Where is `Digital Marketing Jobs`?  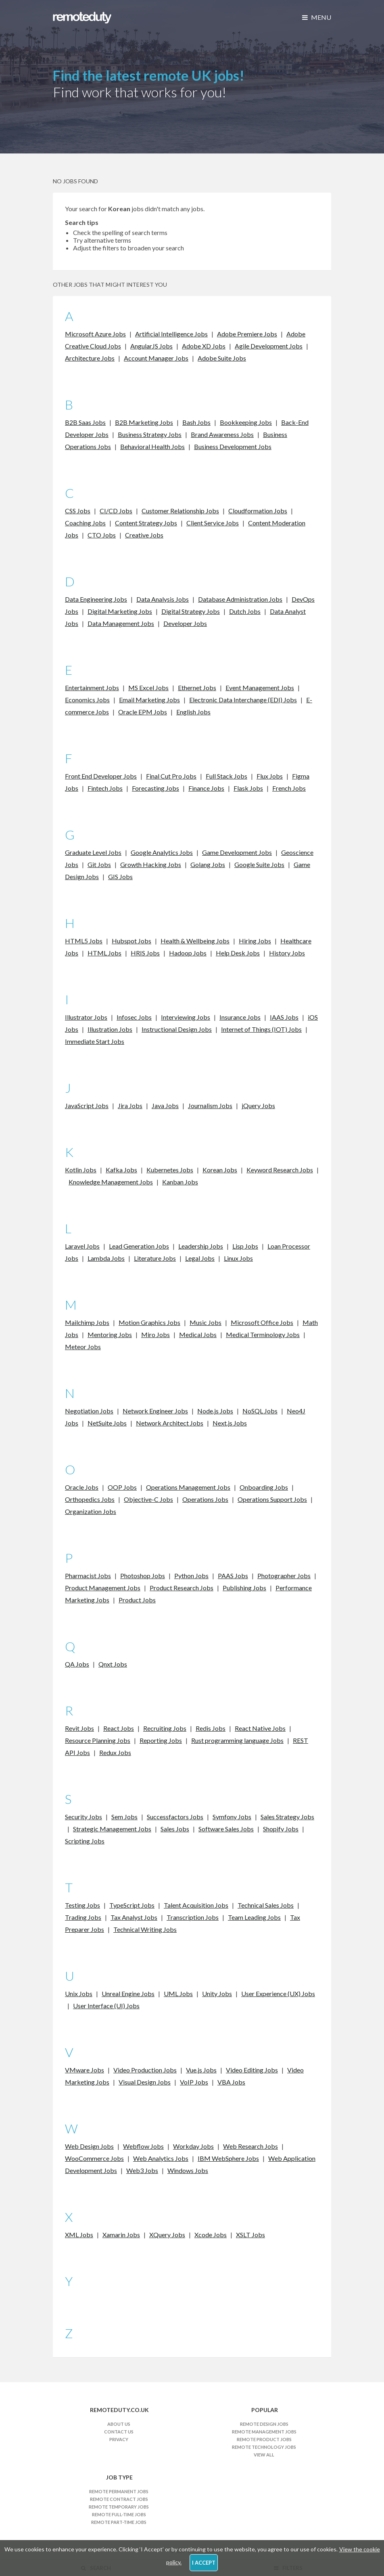 Digital Marketing Jobs is located at coordinates (120, 611).